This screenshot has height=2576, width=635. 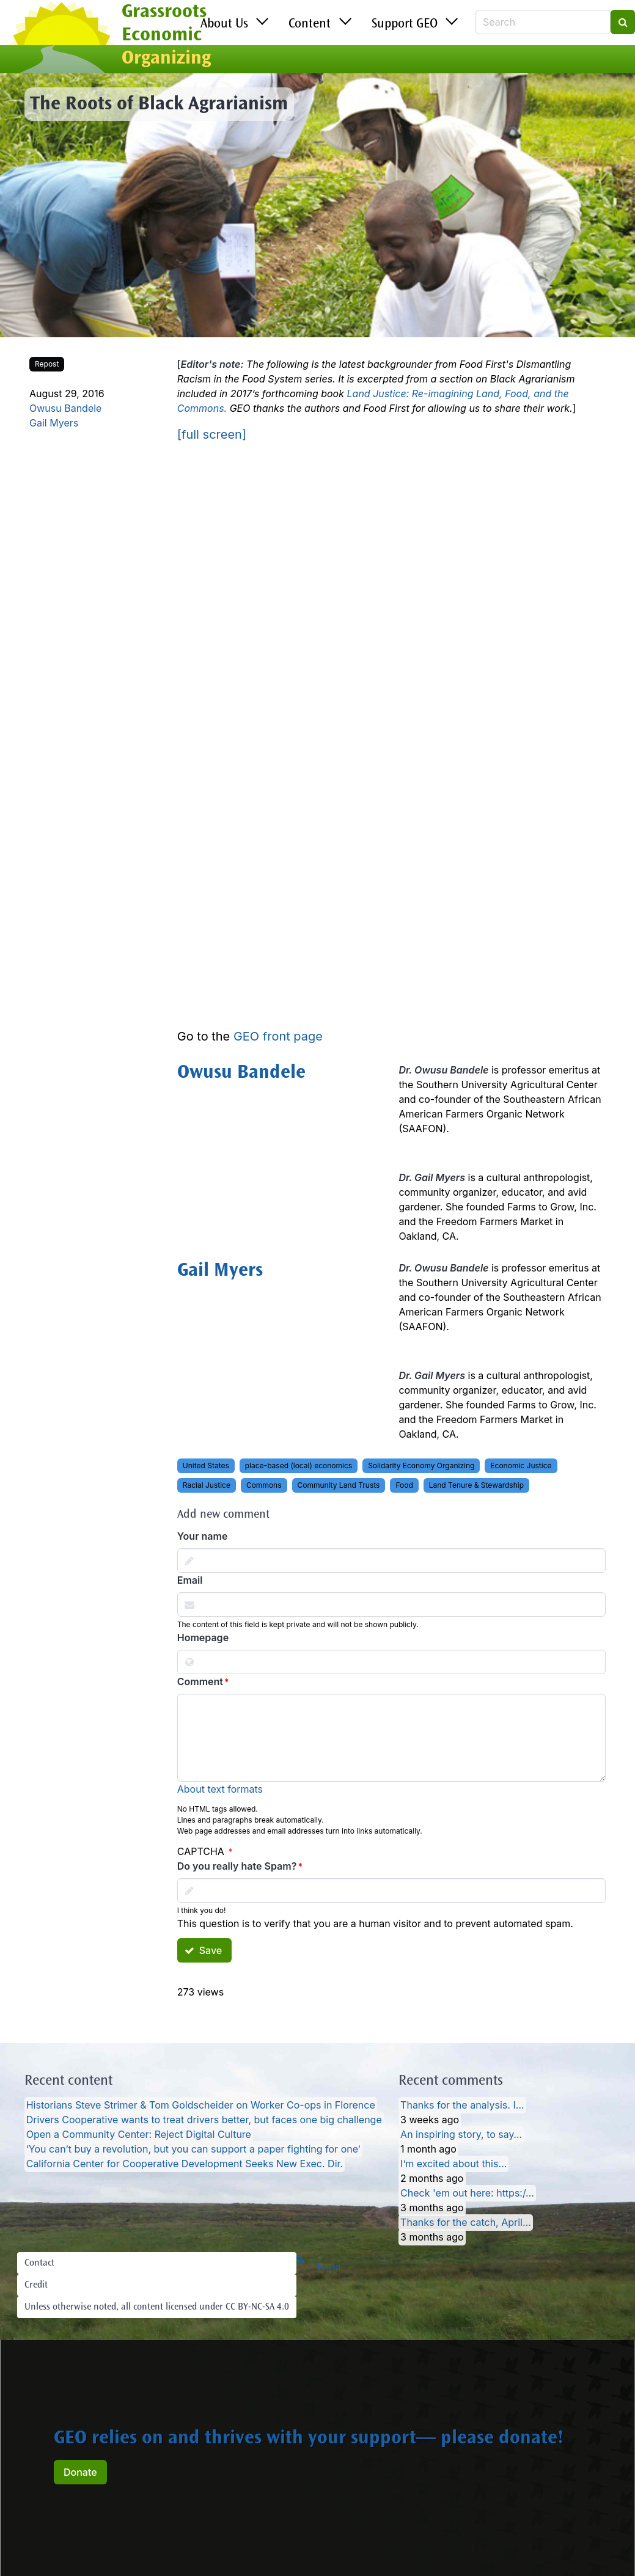 What do you see at coordinates (138, 2135) in the screenshot?
I see `Open a Community Center: Reject Digital Culture` at bounding box center [138, 2135].